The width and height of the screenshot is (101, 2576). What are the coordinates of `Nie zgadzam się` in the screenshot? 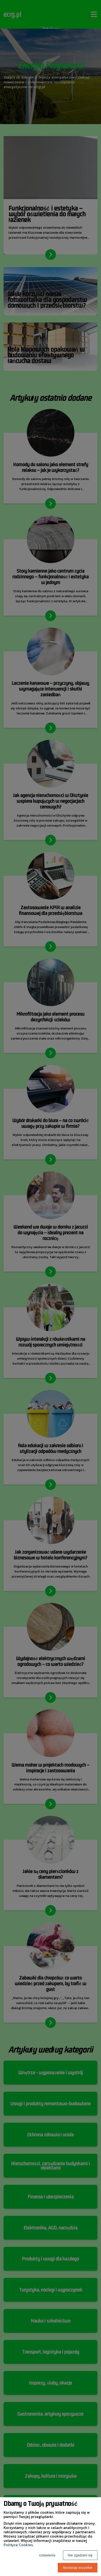 It's located at (80, 2555).